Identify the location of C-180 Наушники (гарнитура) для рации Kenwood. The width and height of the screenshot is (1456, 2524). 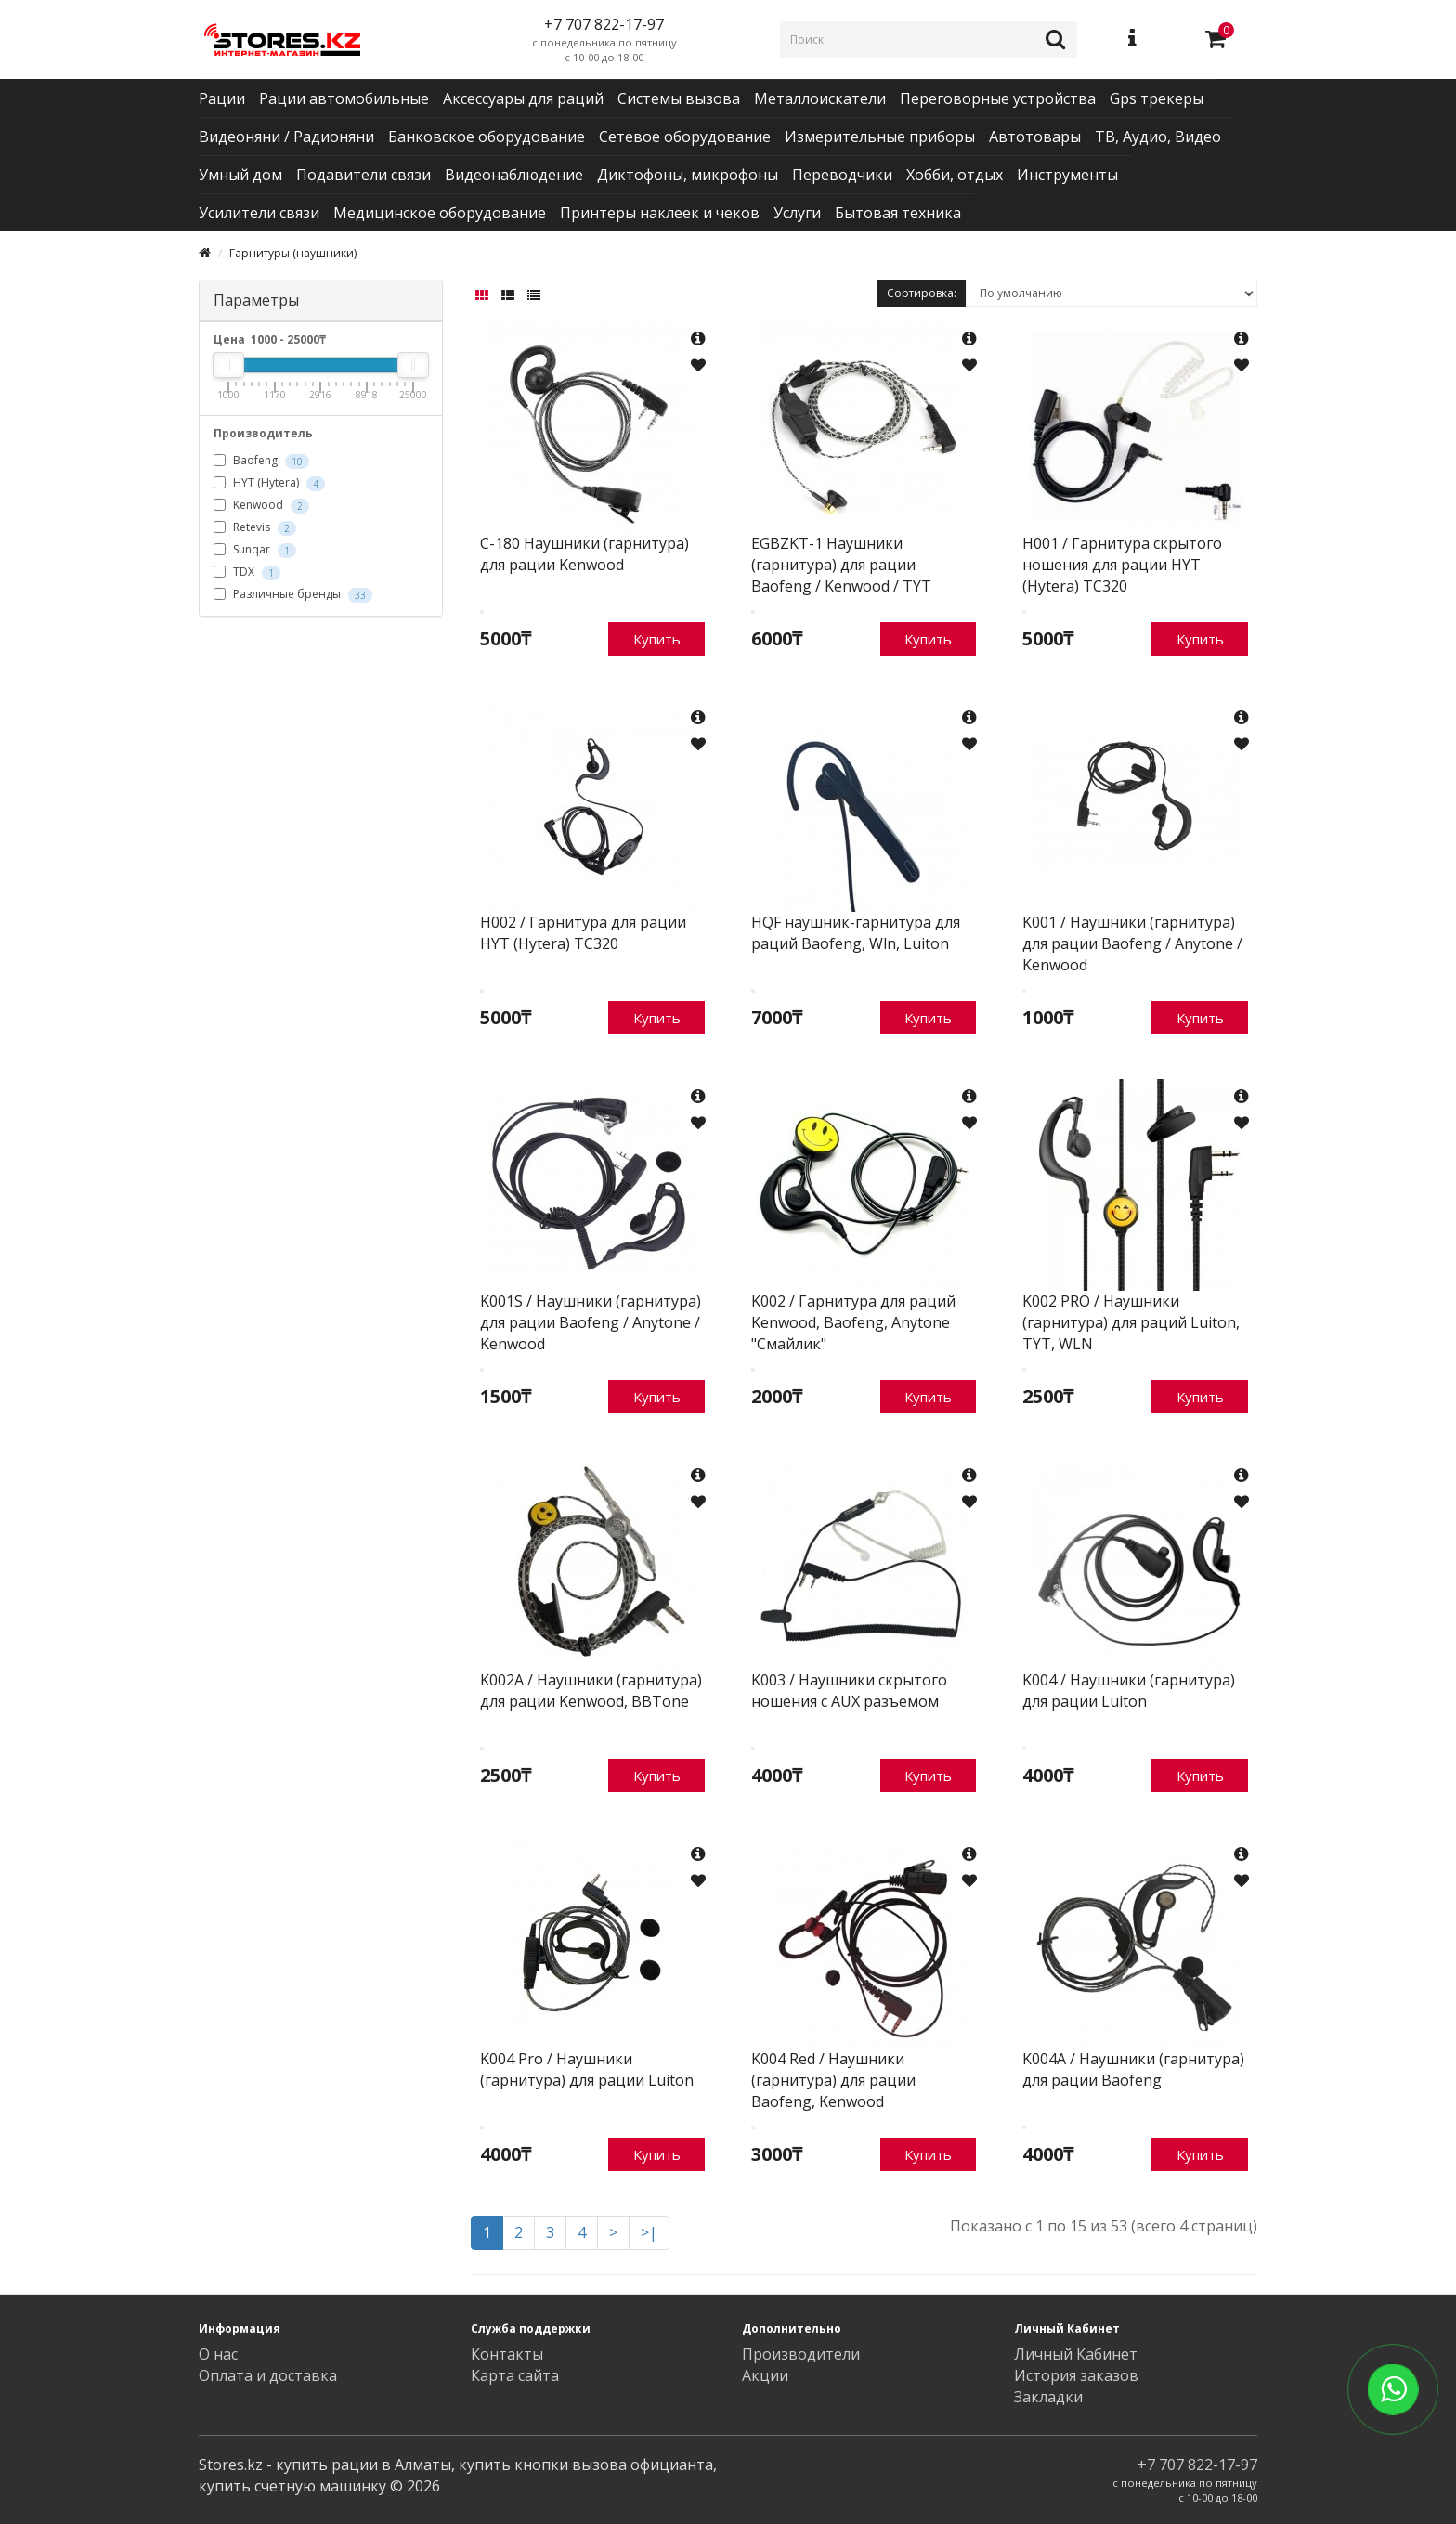
(584, 554).